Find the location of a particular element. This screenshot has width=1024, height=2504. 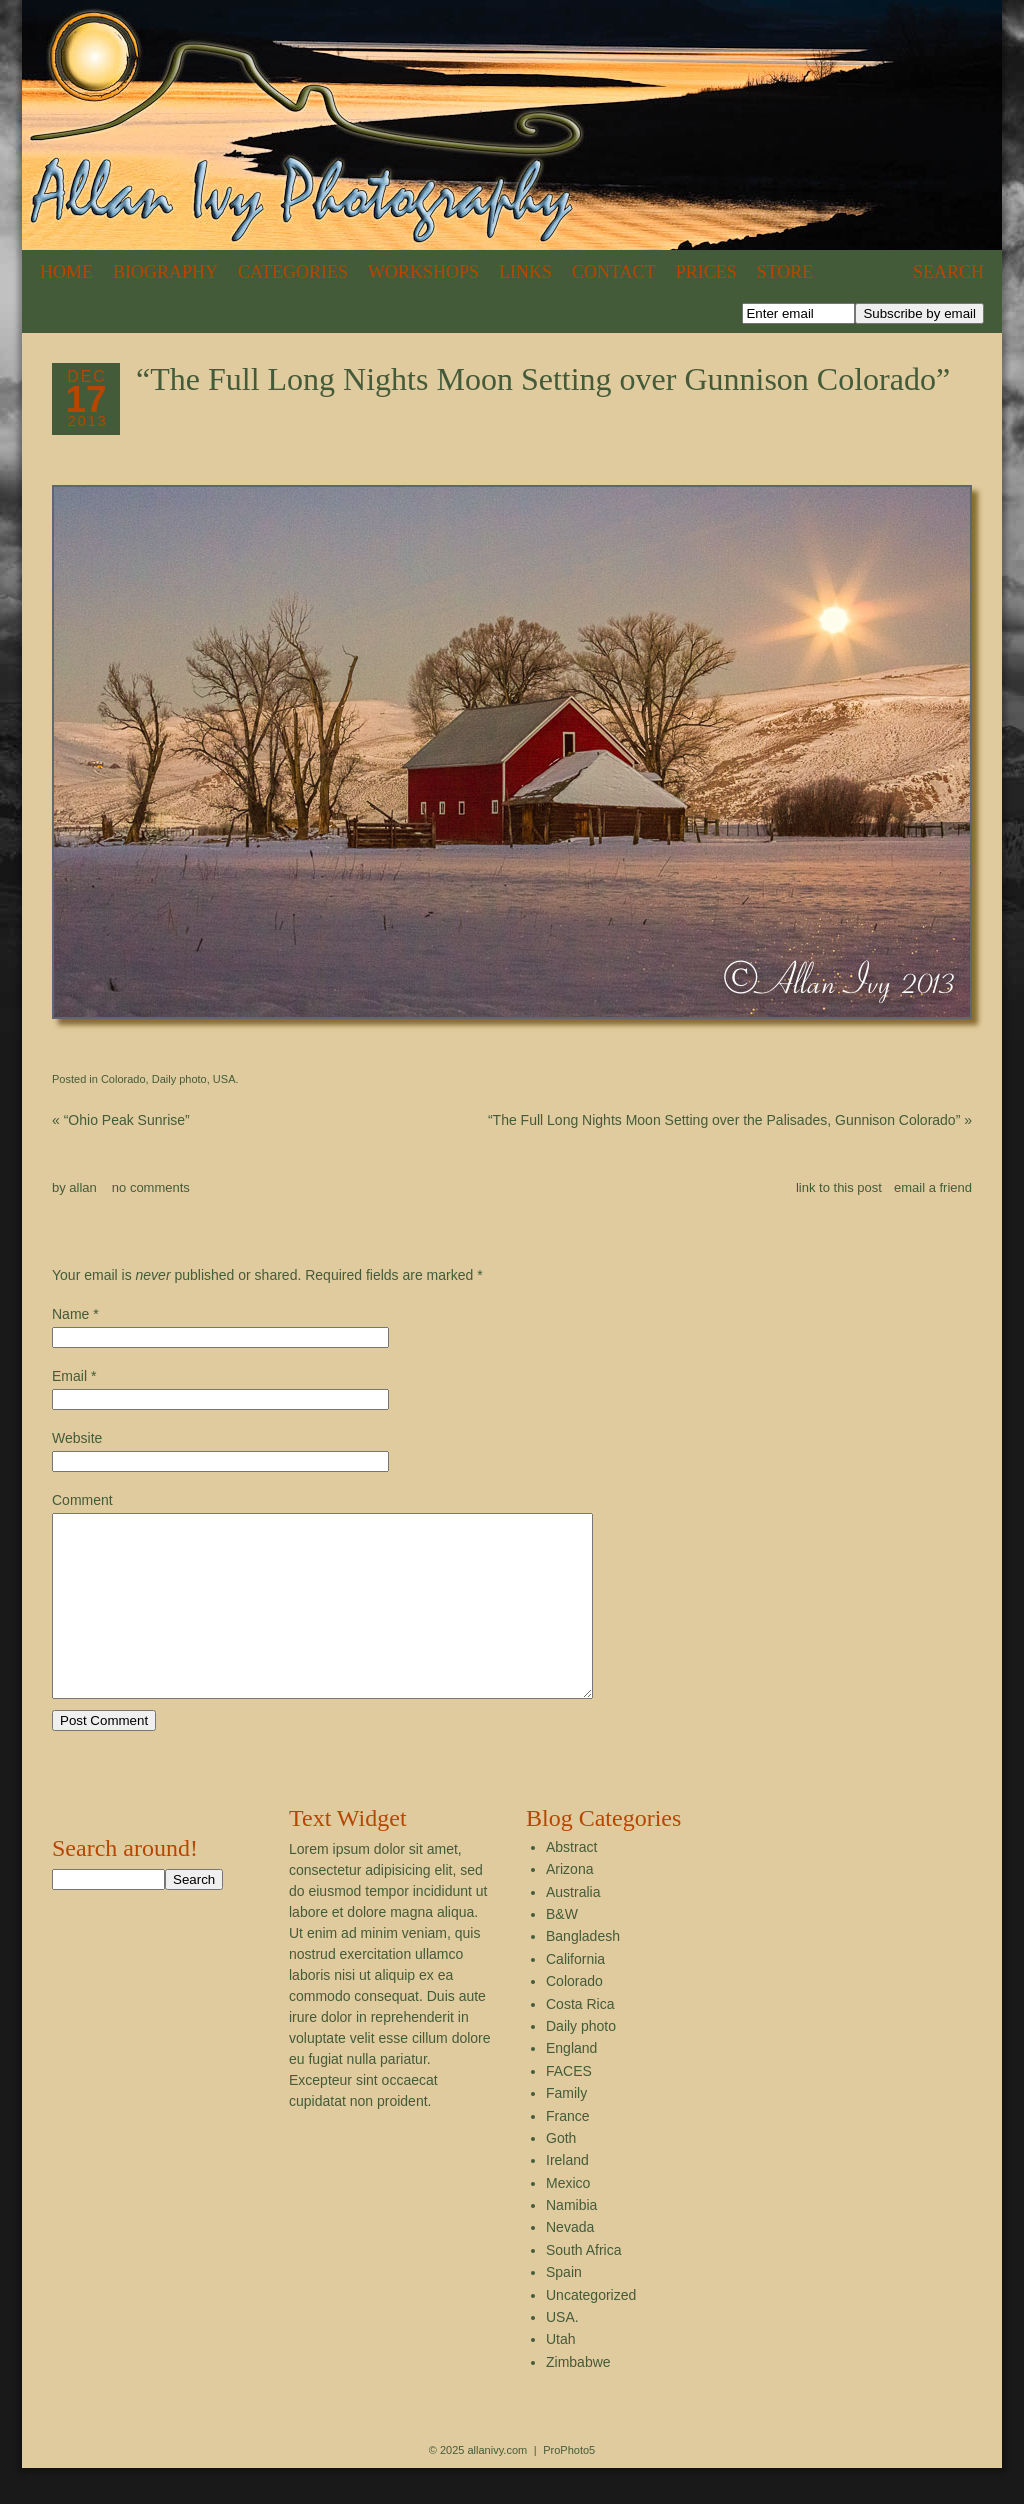

Comment is located at coordinates (82, 1500).